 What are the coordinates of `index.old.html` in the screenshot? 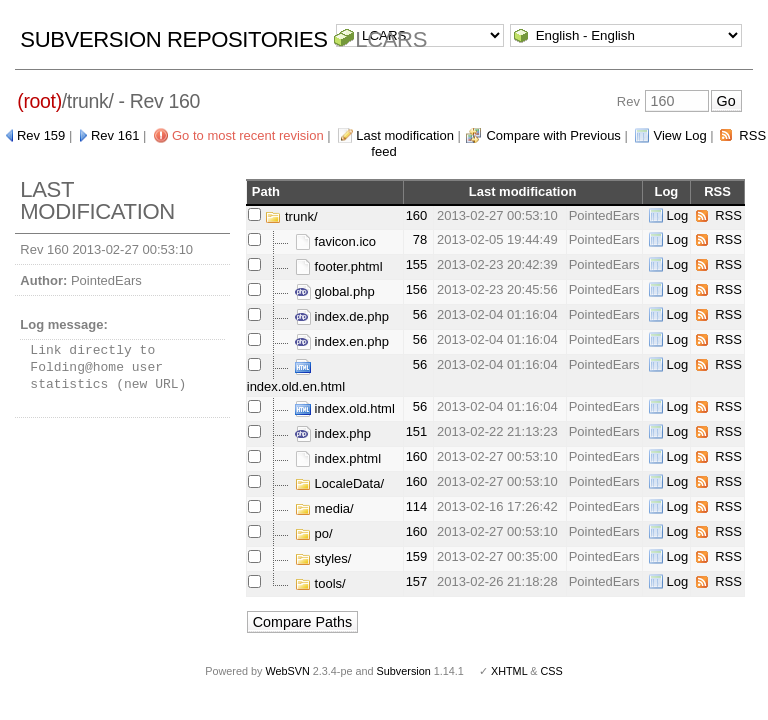 It's located at (345, 408).